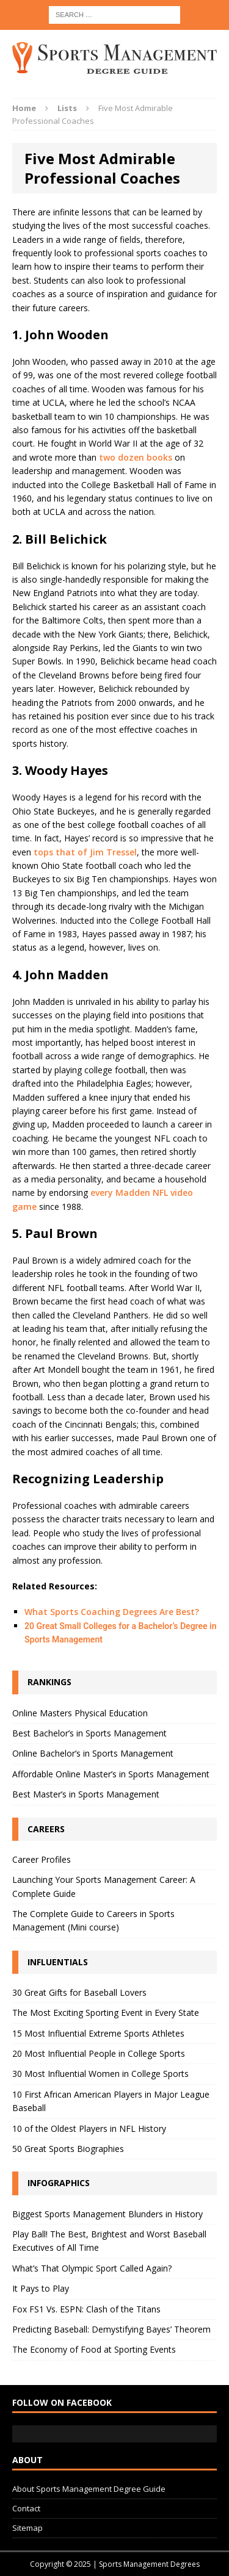 The image size is (229, 2576). What do you see at coordinates (94, 2349) in the screenshot?
I see `The Economy of Food at Sporting Events` at bounding box center [94, 2349].